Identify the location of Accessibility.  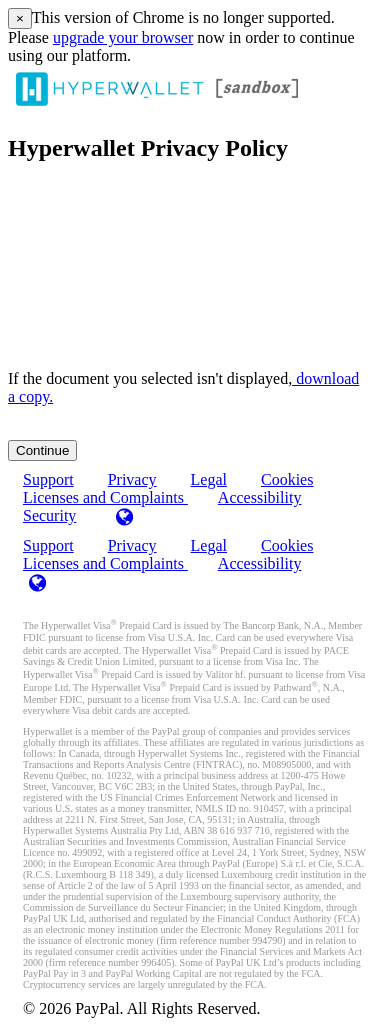
(260, 497).